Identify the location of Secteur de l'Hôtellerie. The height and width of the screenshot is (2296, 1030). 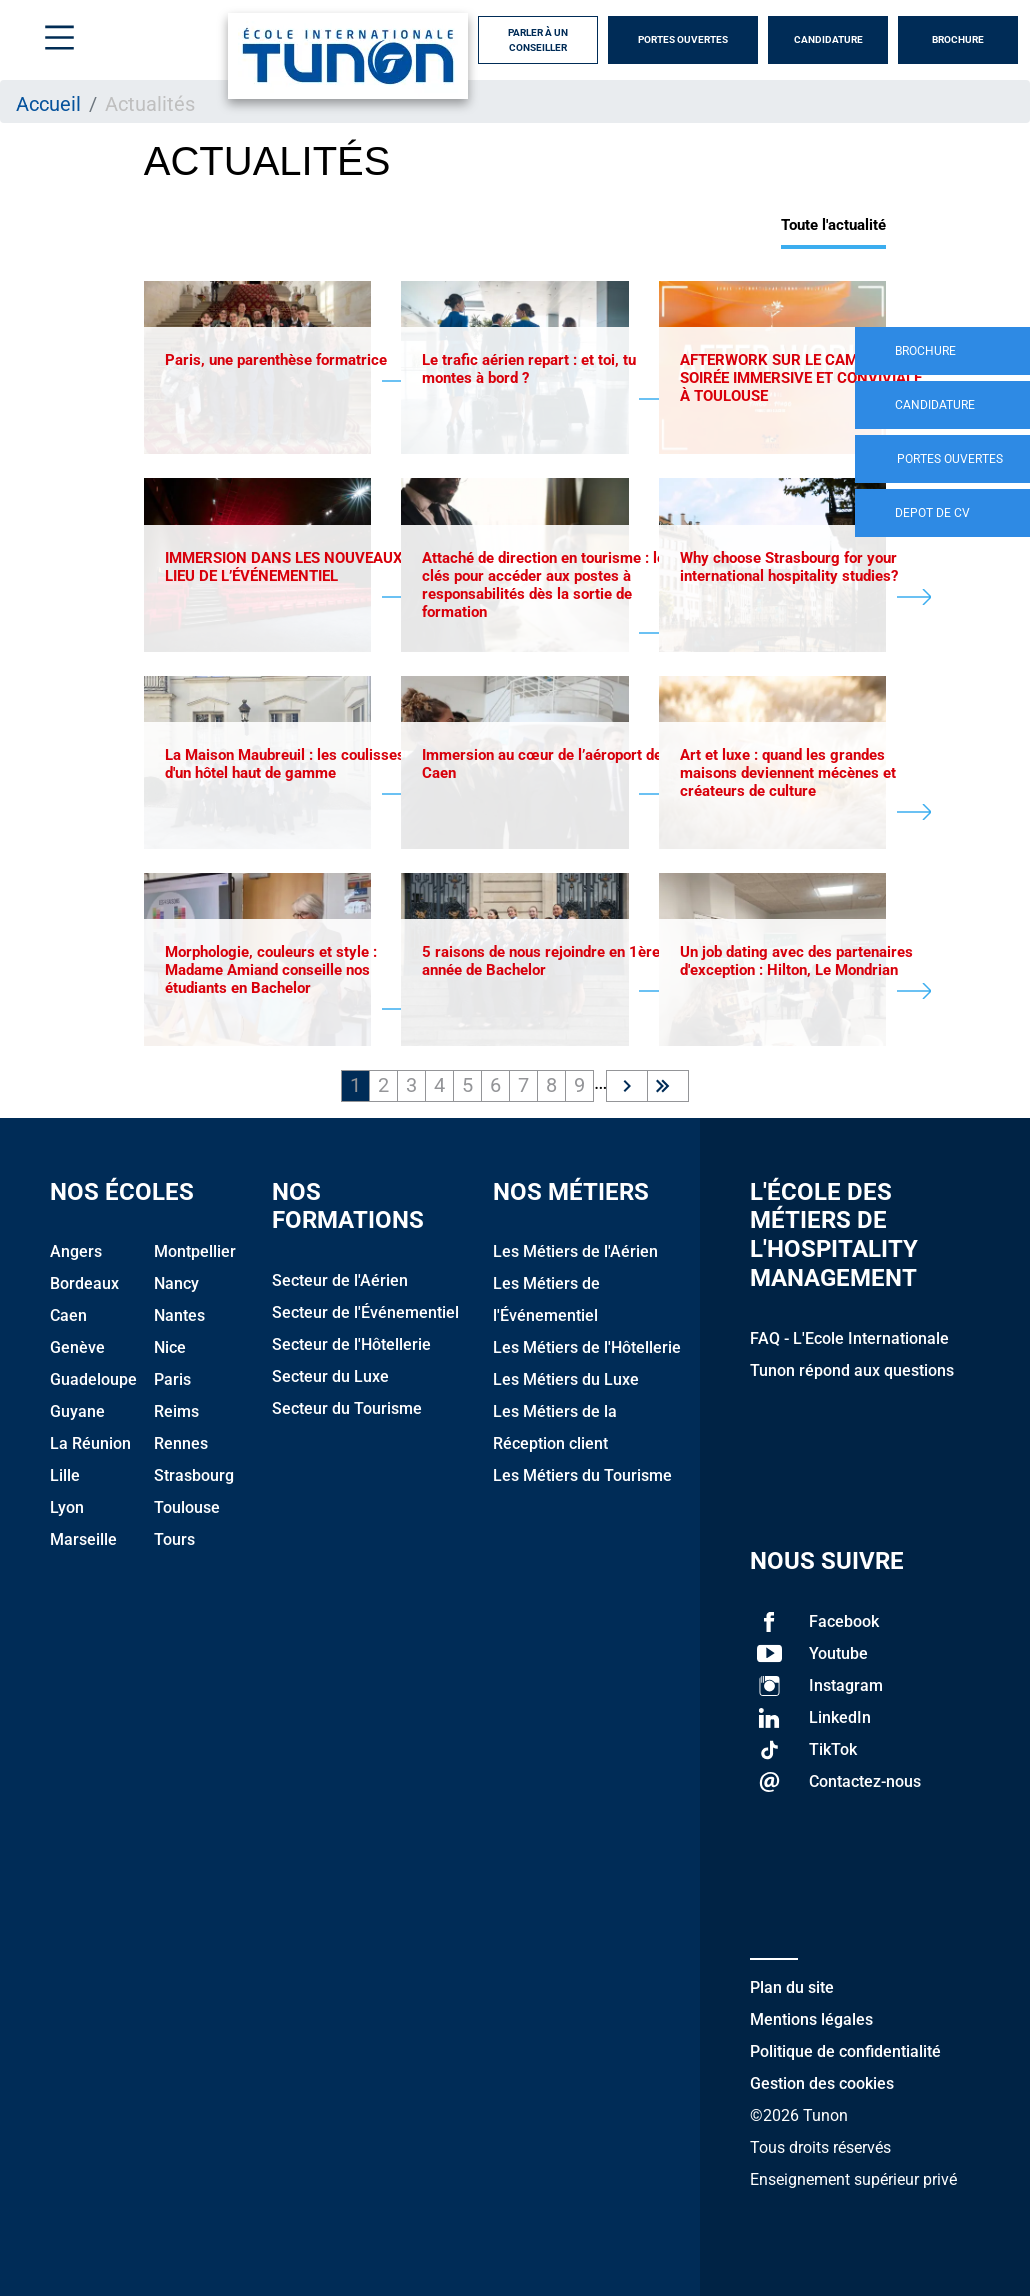
(351, 1344).